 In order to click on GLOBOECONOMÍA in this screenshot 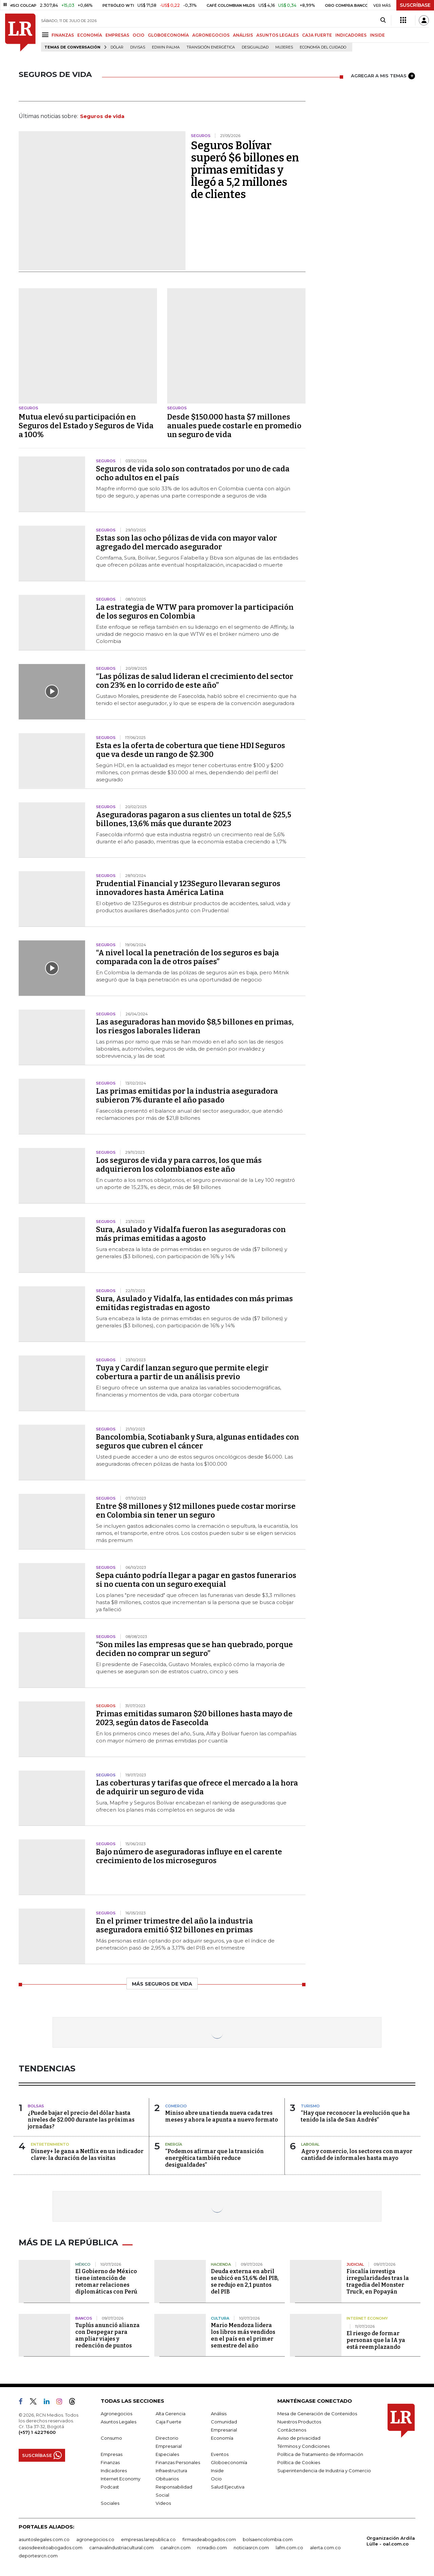, I will do `click(168, 35)`.